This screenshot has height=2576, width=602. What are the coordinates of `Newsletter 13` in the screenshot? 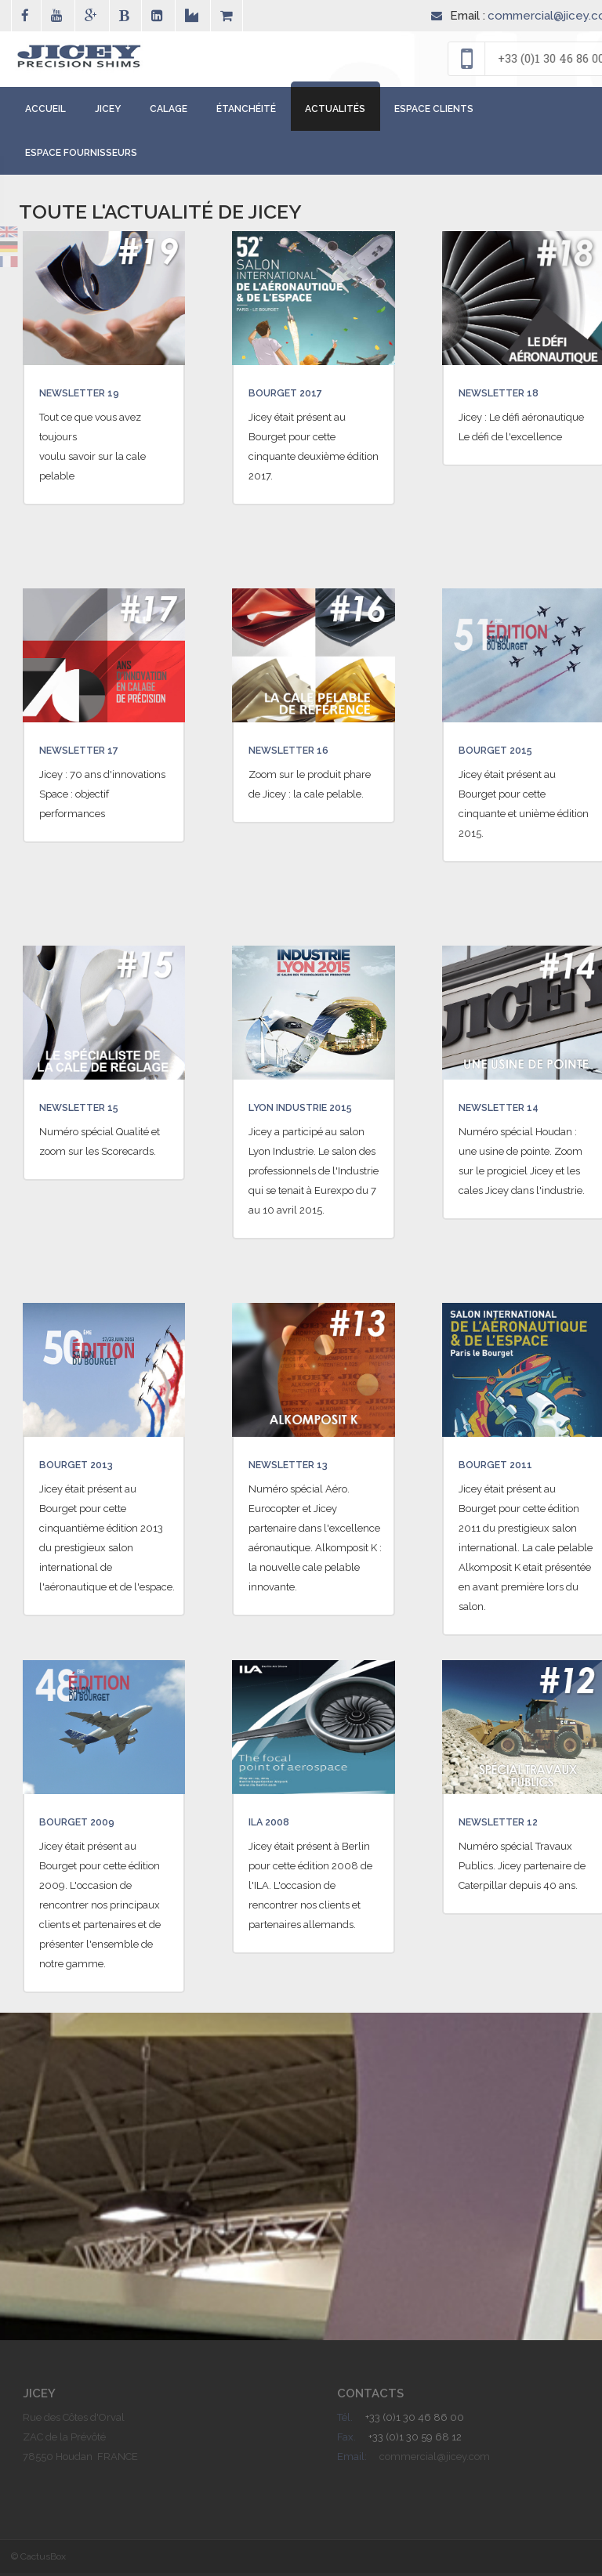 It's located at (297, 1467).